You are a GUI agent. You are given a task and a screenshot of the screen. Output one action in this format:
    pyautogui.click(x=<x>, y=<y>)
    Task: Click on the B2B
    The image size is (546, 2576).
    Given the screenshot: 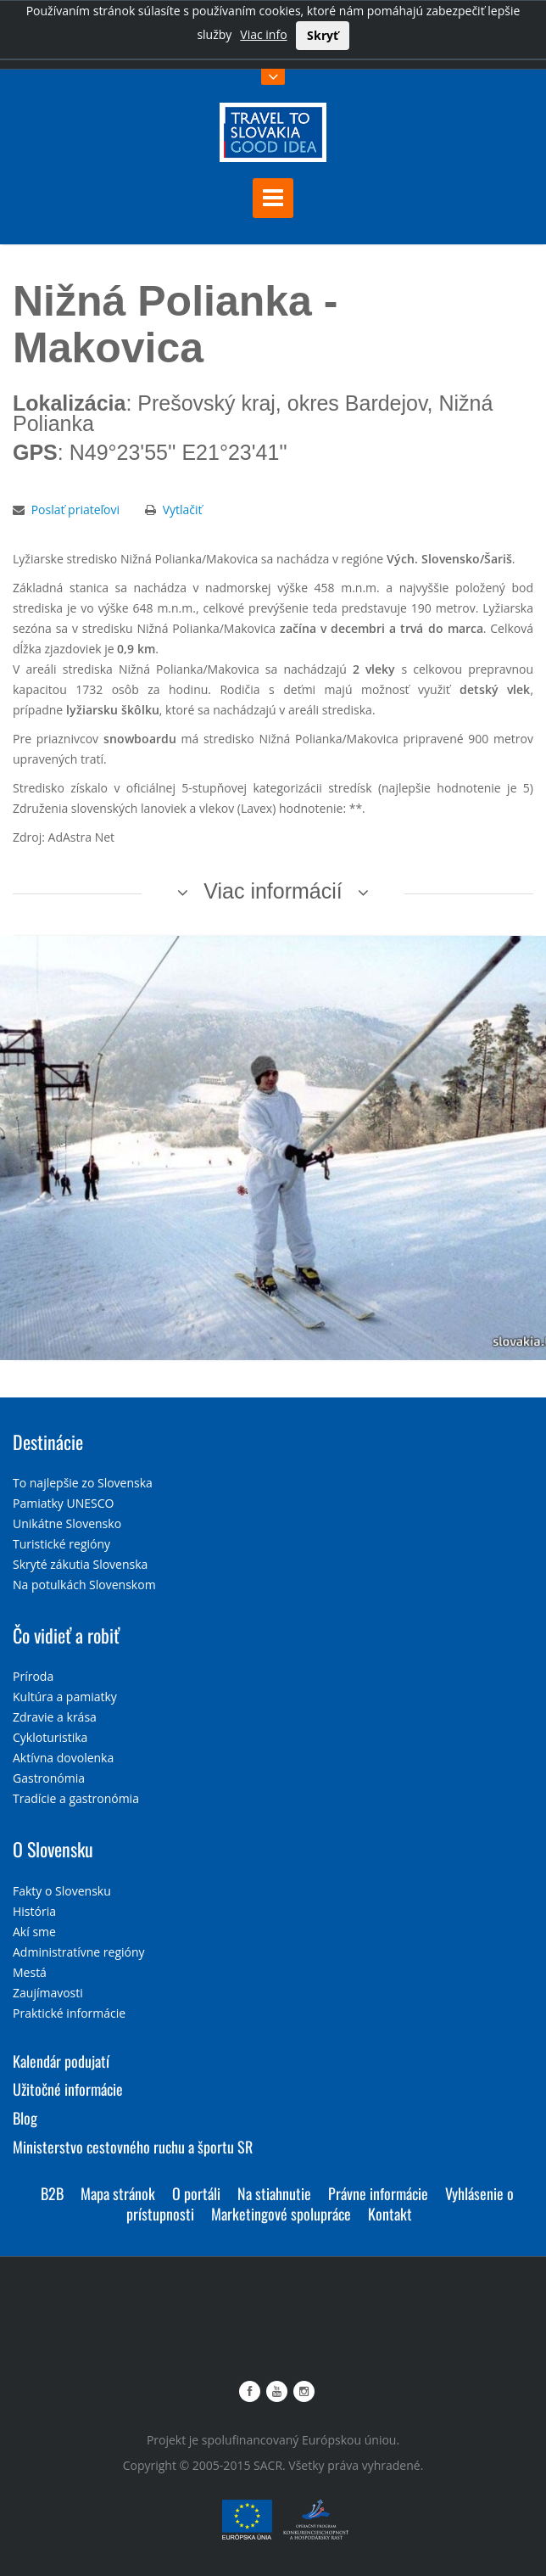 What is the action you would take?
    pyautogui.click(x=52, y=2193)
    